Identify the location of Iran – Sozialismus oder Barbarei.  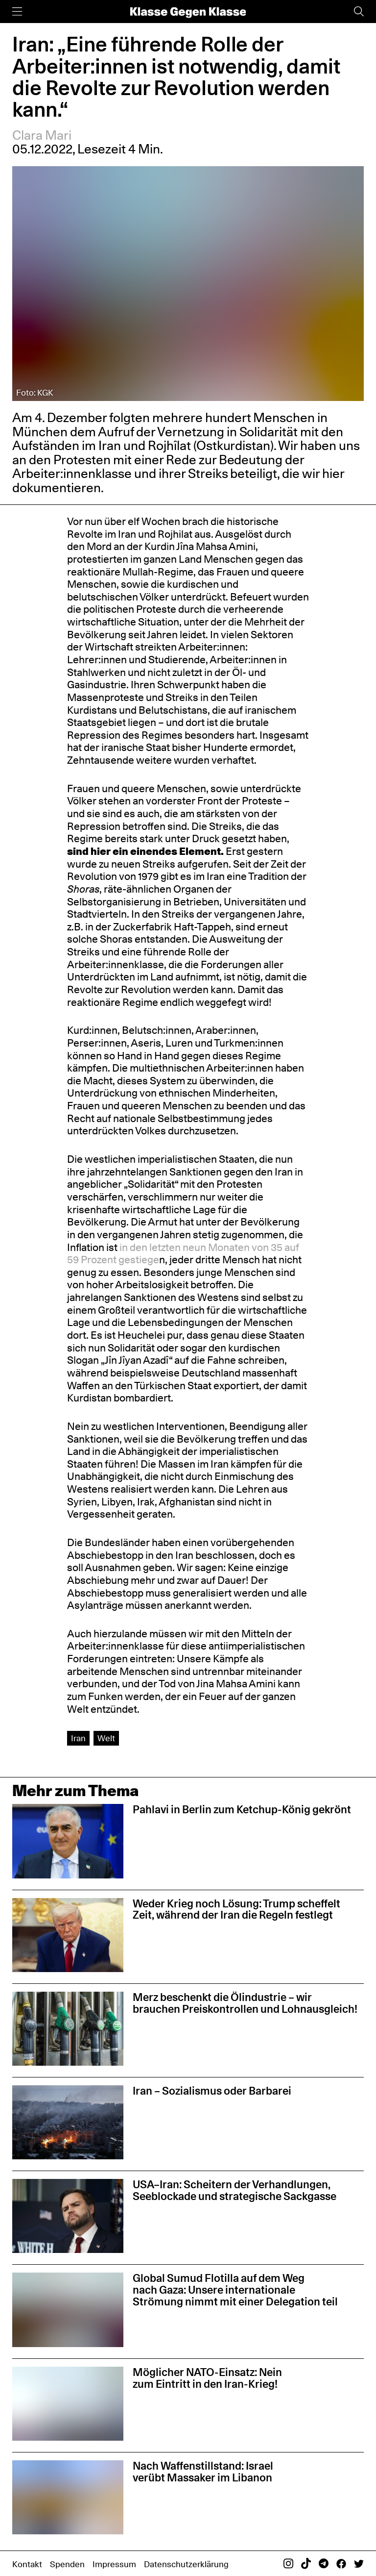
(212, 2090).